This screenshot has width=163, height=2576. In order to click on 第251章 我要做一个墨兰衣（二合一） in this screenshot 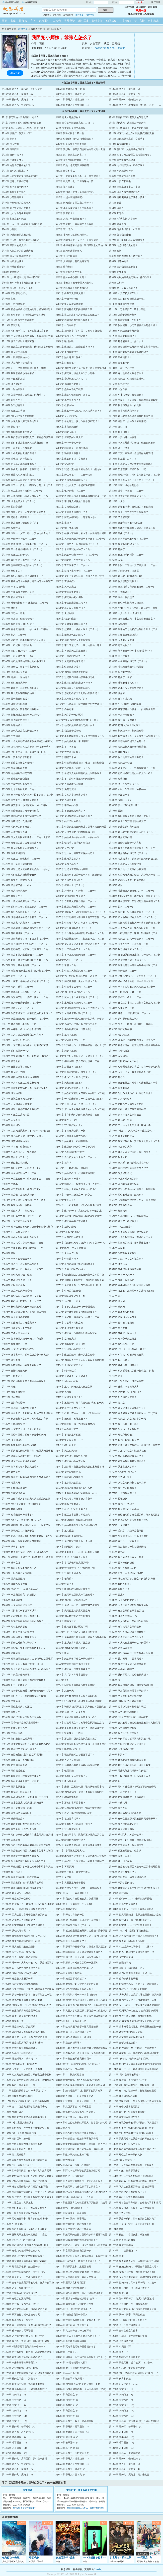, I will do `click(75, 560)`.